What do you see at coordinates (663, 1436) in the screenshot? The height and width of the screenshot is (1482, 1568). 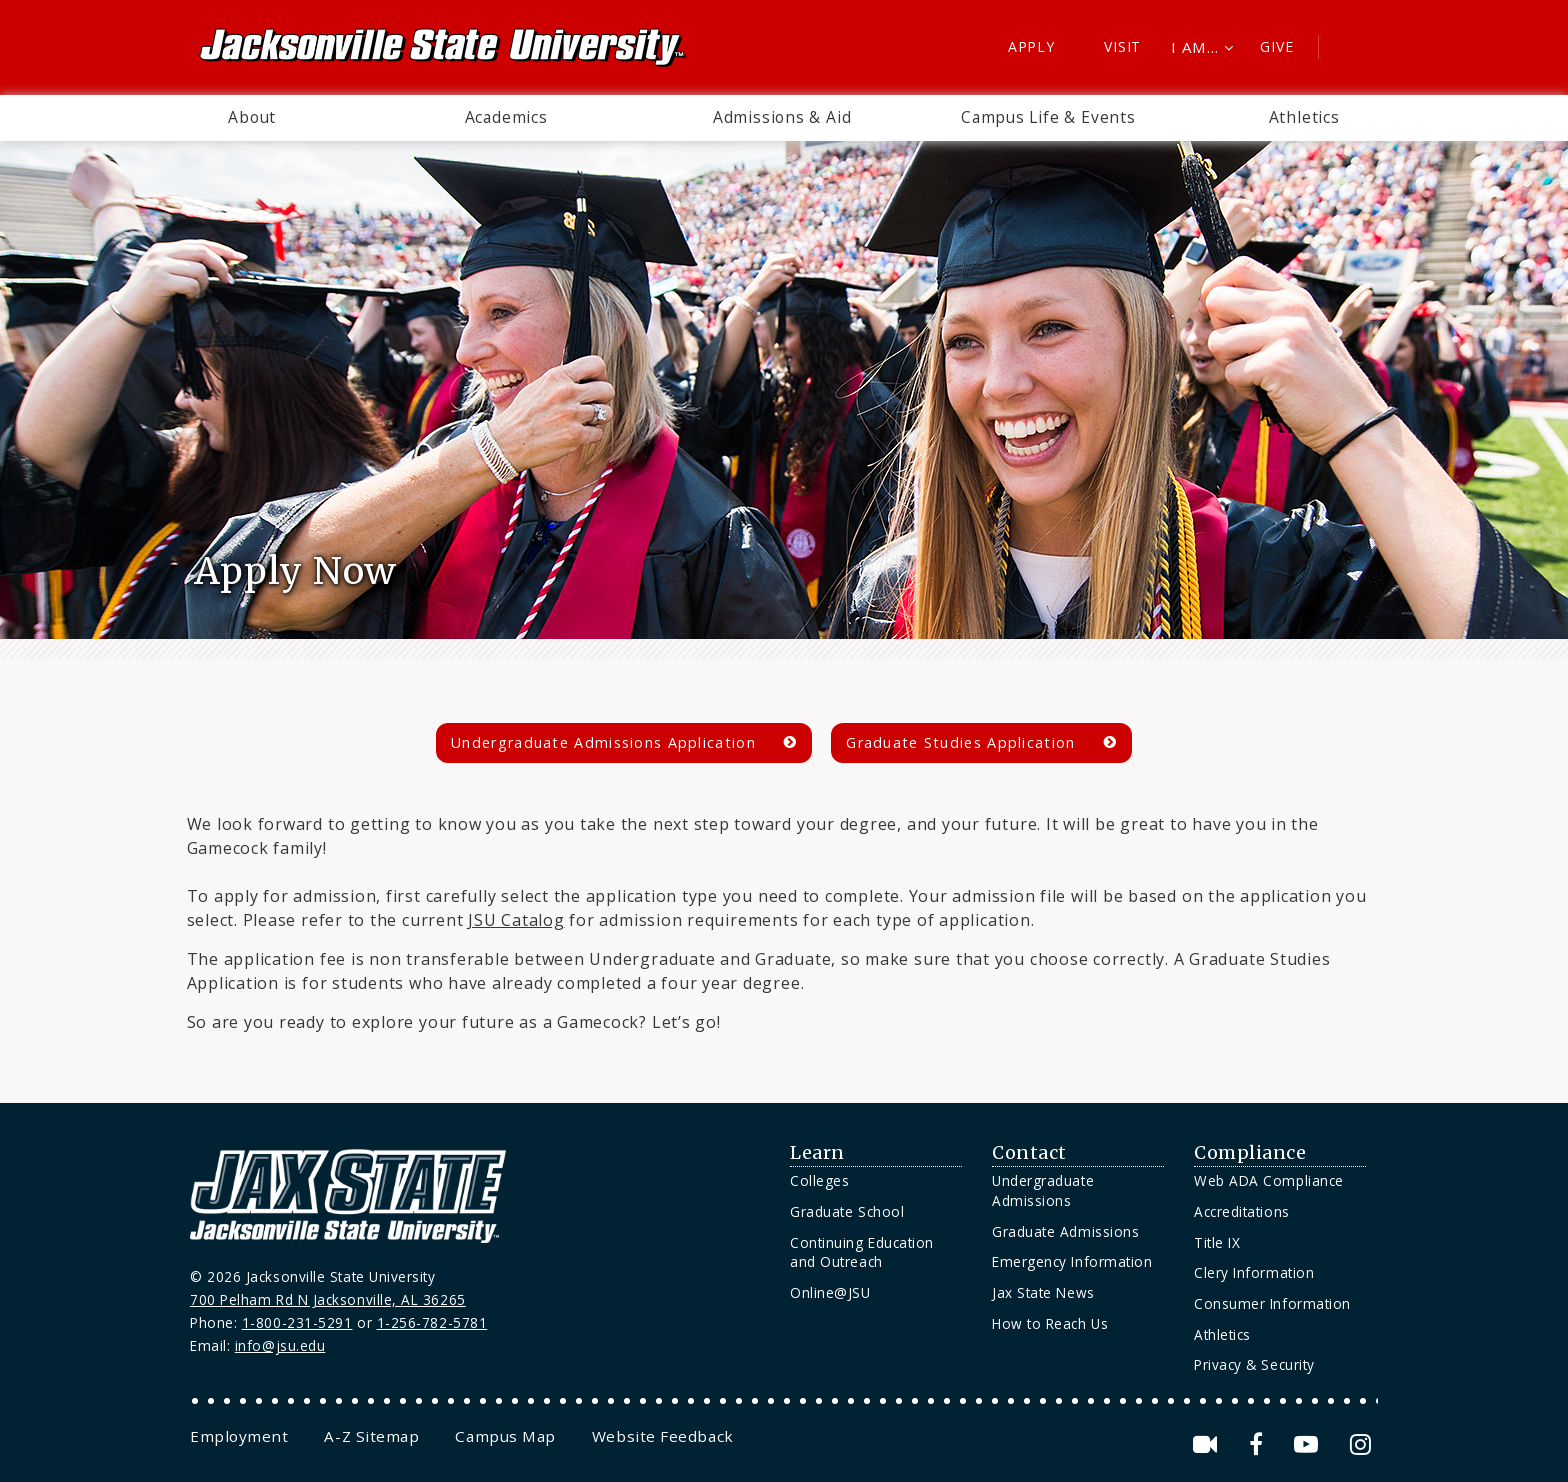 I see `Website Feedback` at bounding box center [663, 1436].